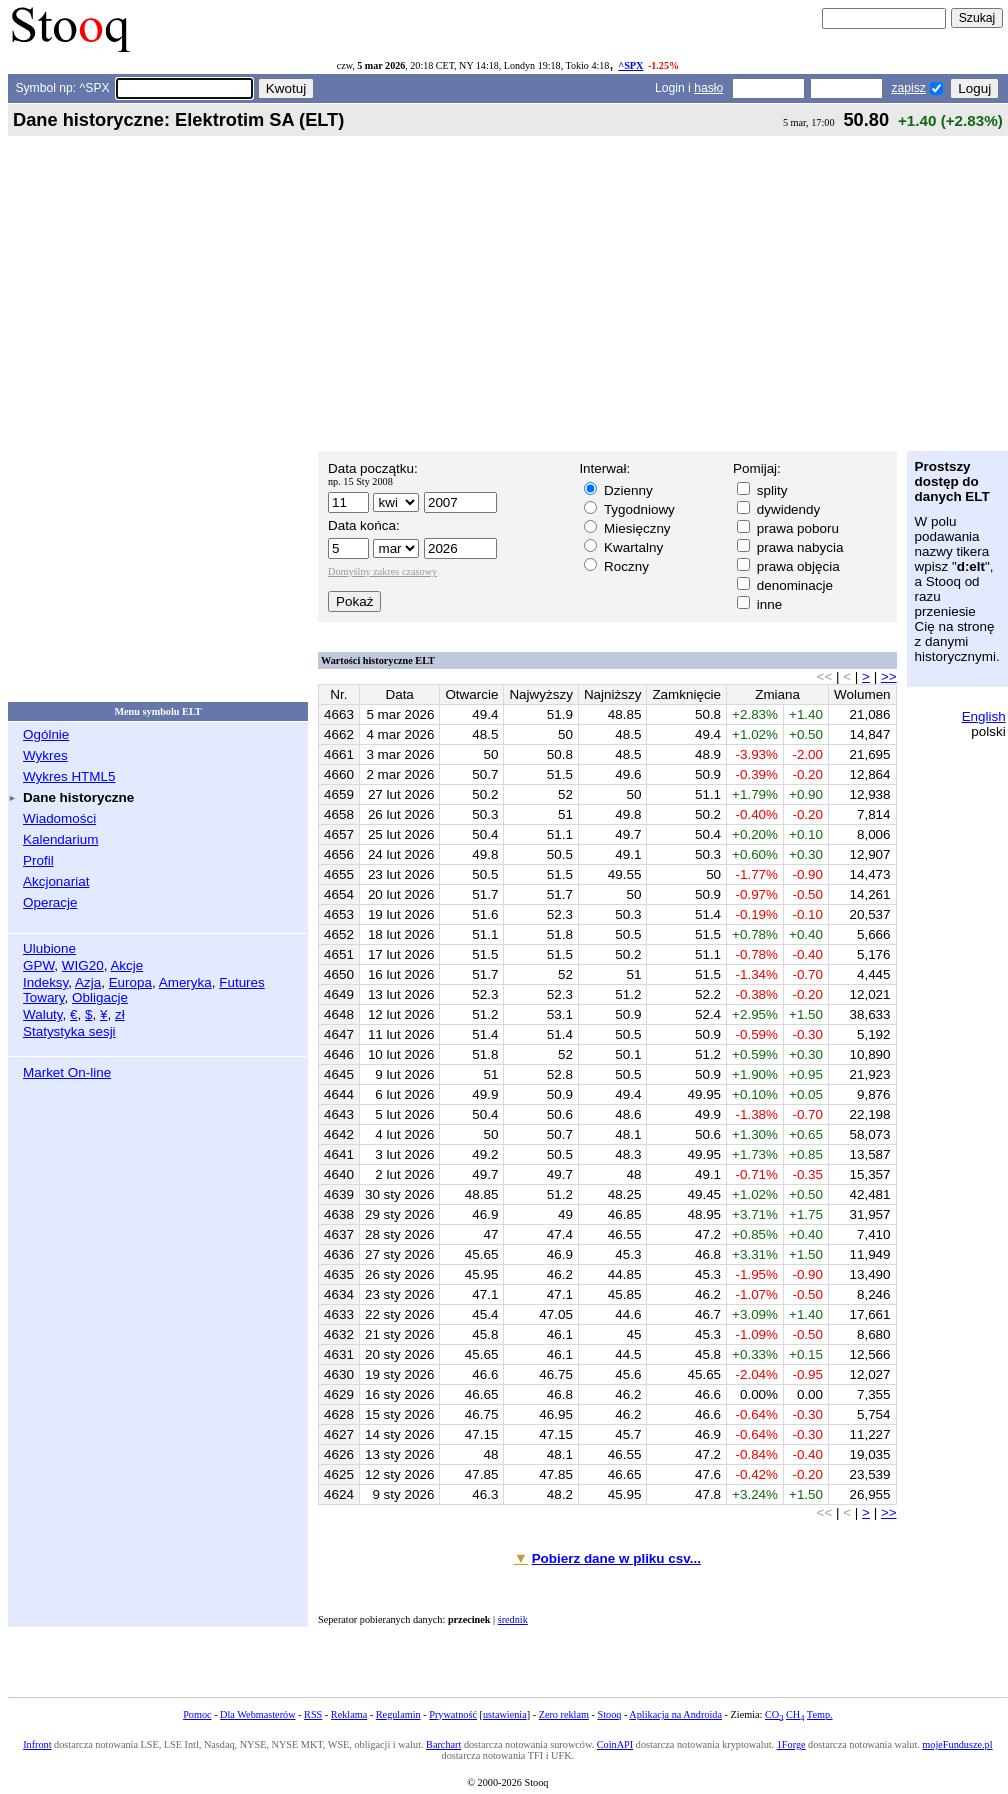  What do you see at coordinates (889, 676) in the screenshot?
I see `>>` at bounding box center [889, 676].